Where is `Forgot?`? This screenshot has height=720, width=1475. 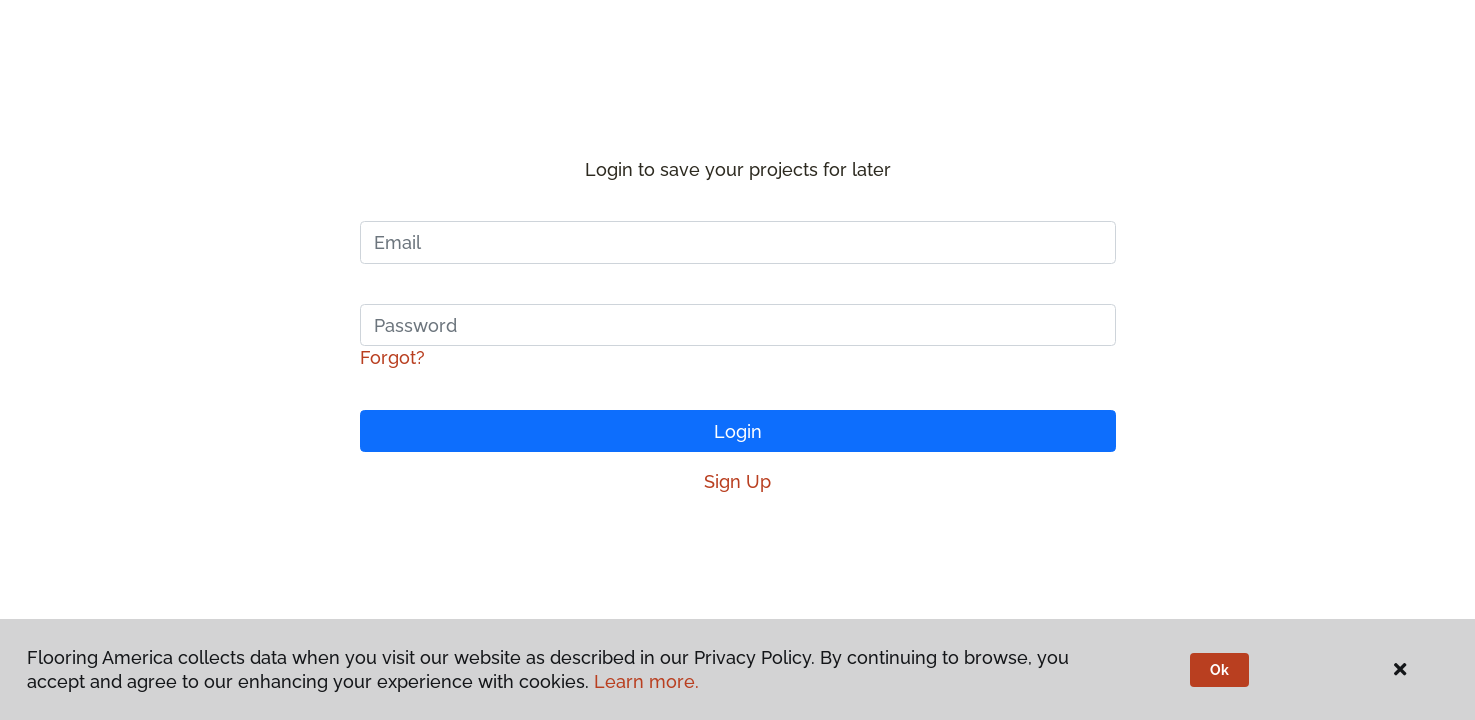
Forgot? is located at coordinates (392, 357).